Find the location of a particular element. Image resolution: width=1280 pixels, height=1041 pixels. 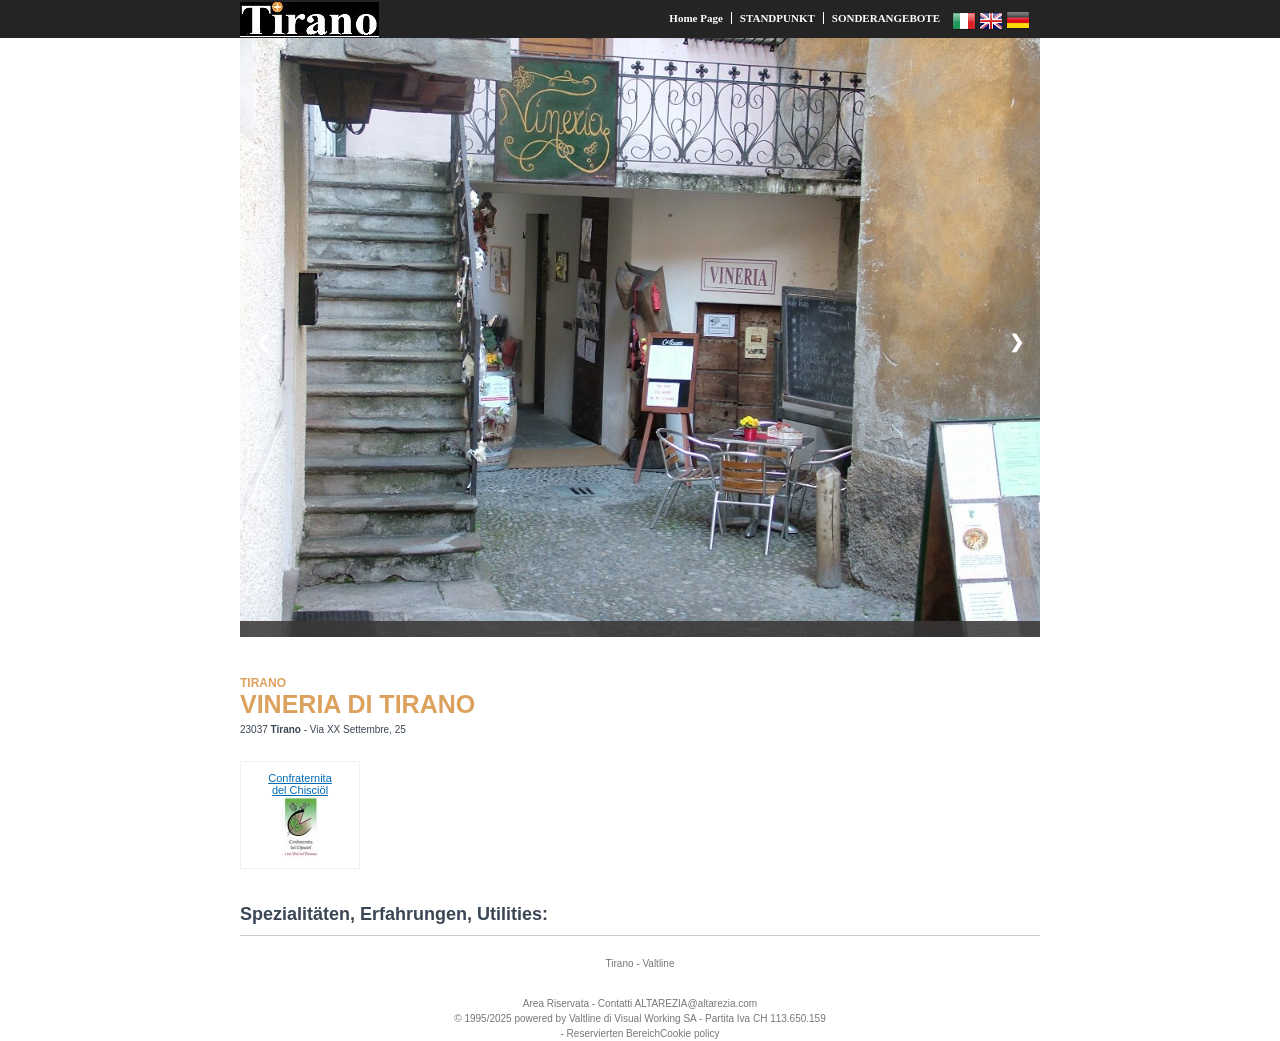

SONDERANGEBOTE is located at coordinates (886, 18).